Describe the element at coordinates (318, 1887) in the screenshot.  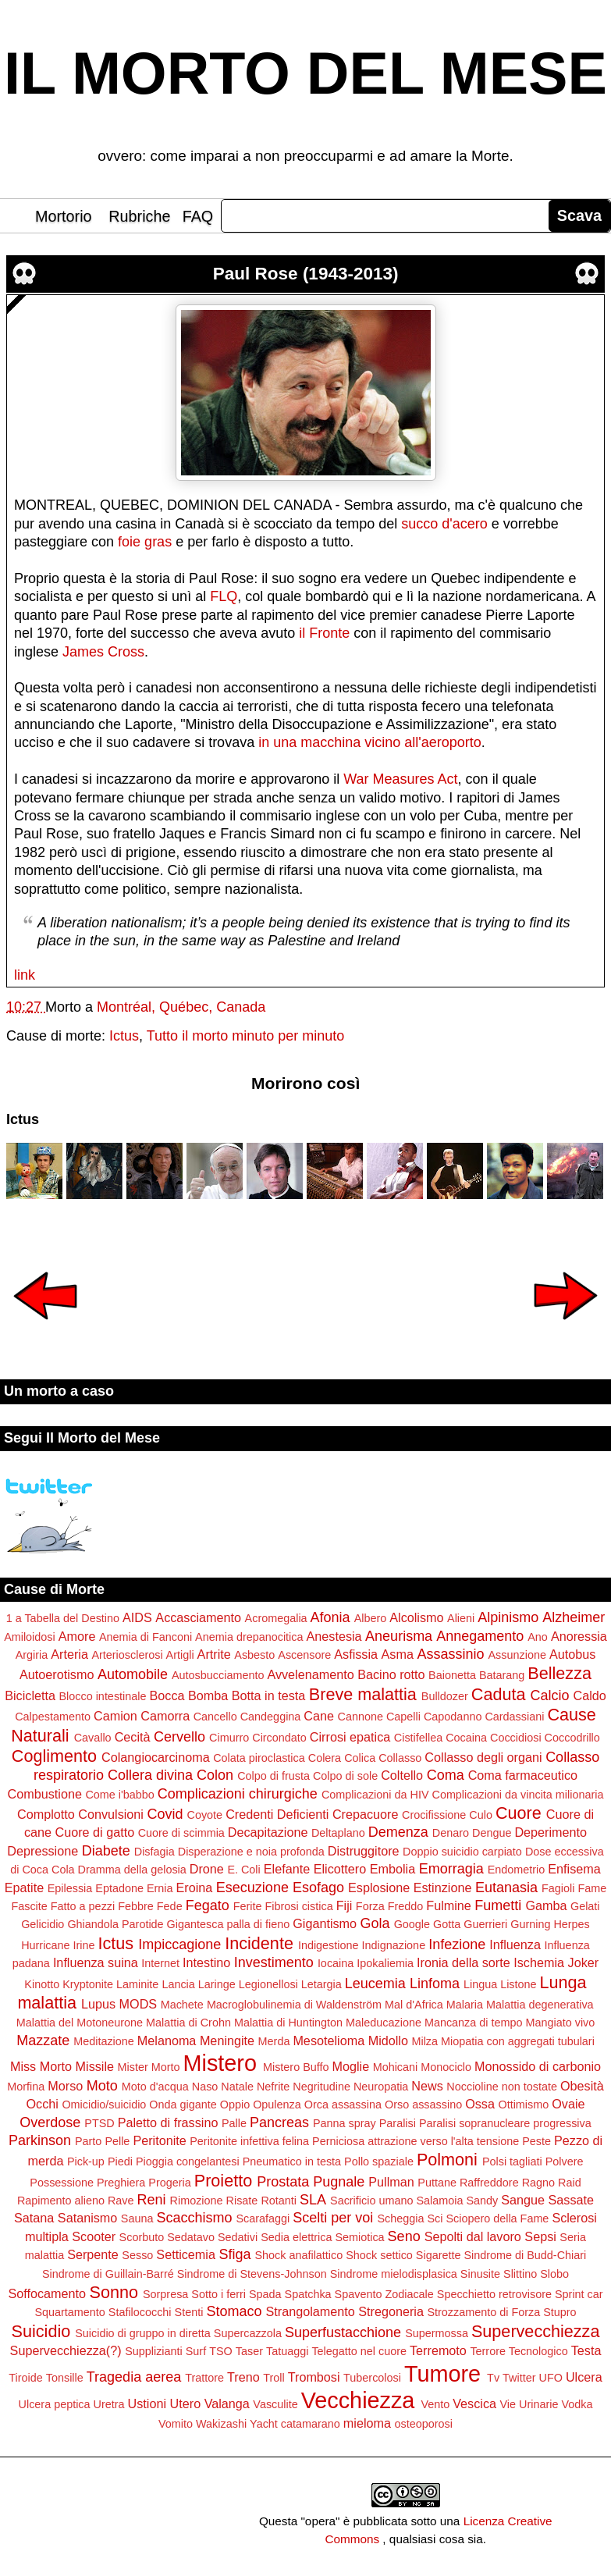
I see `Esofago` at that location.